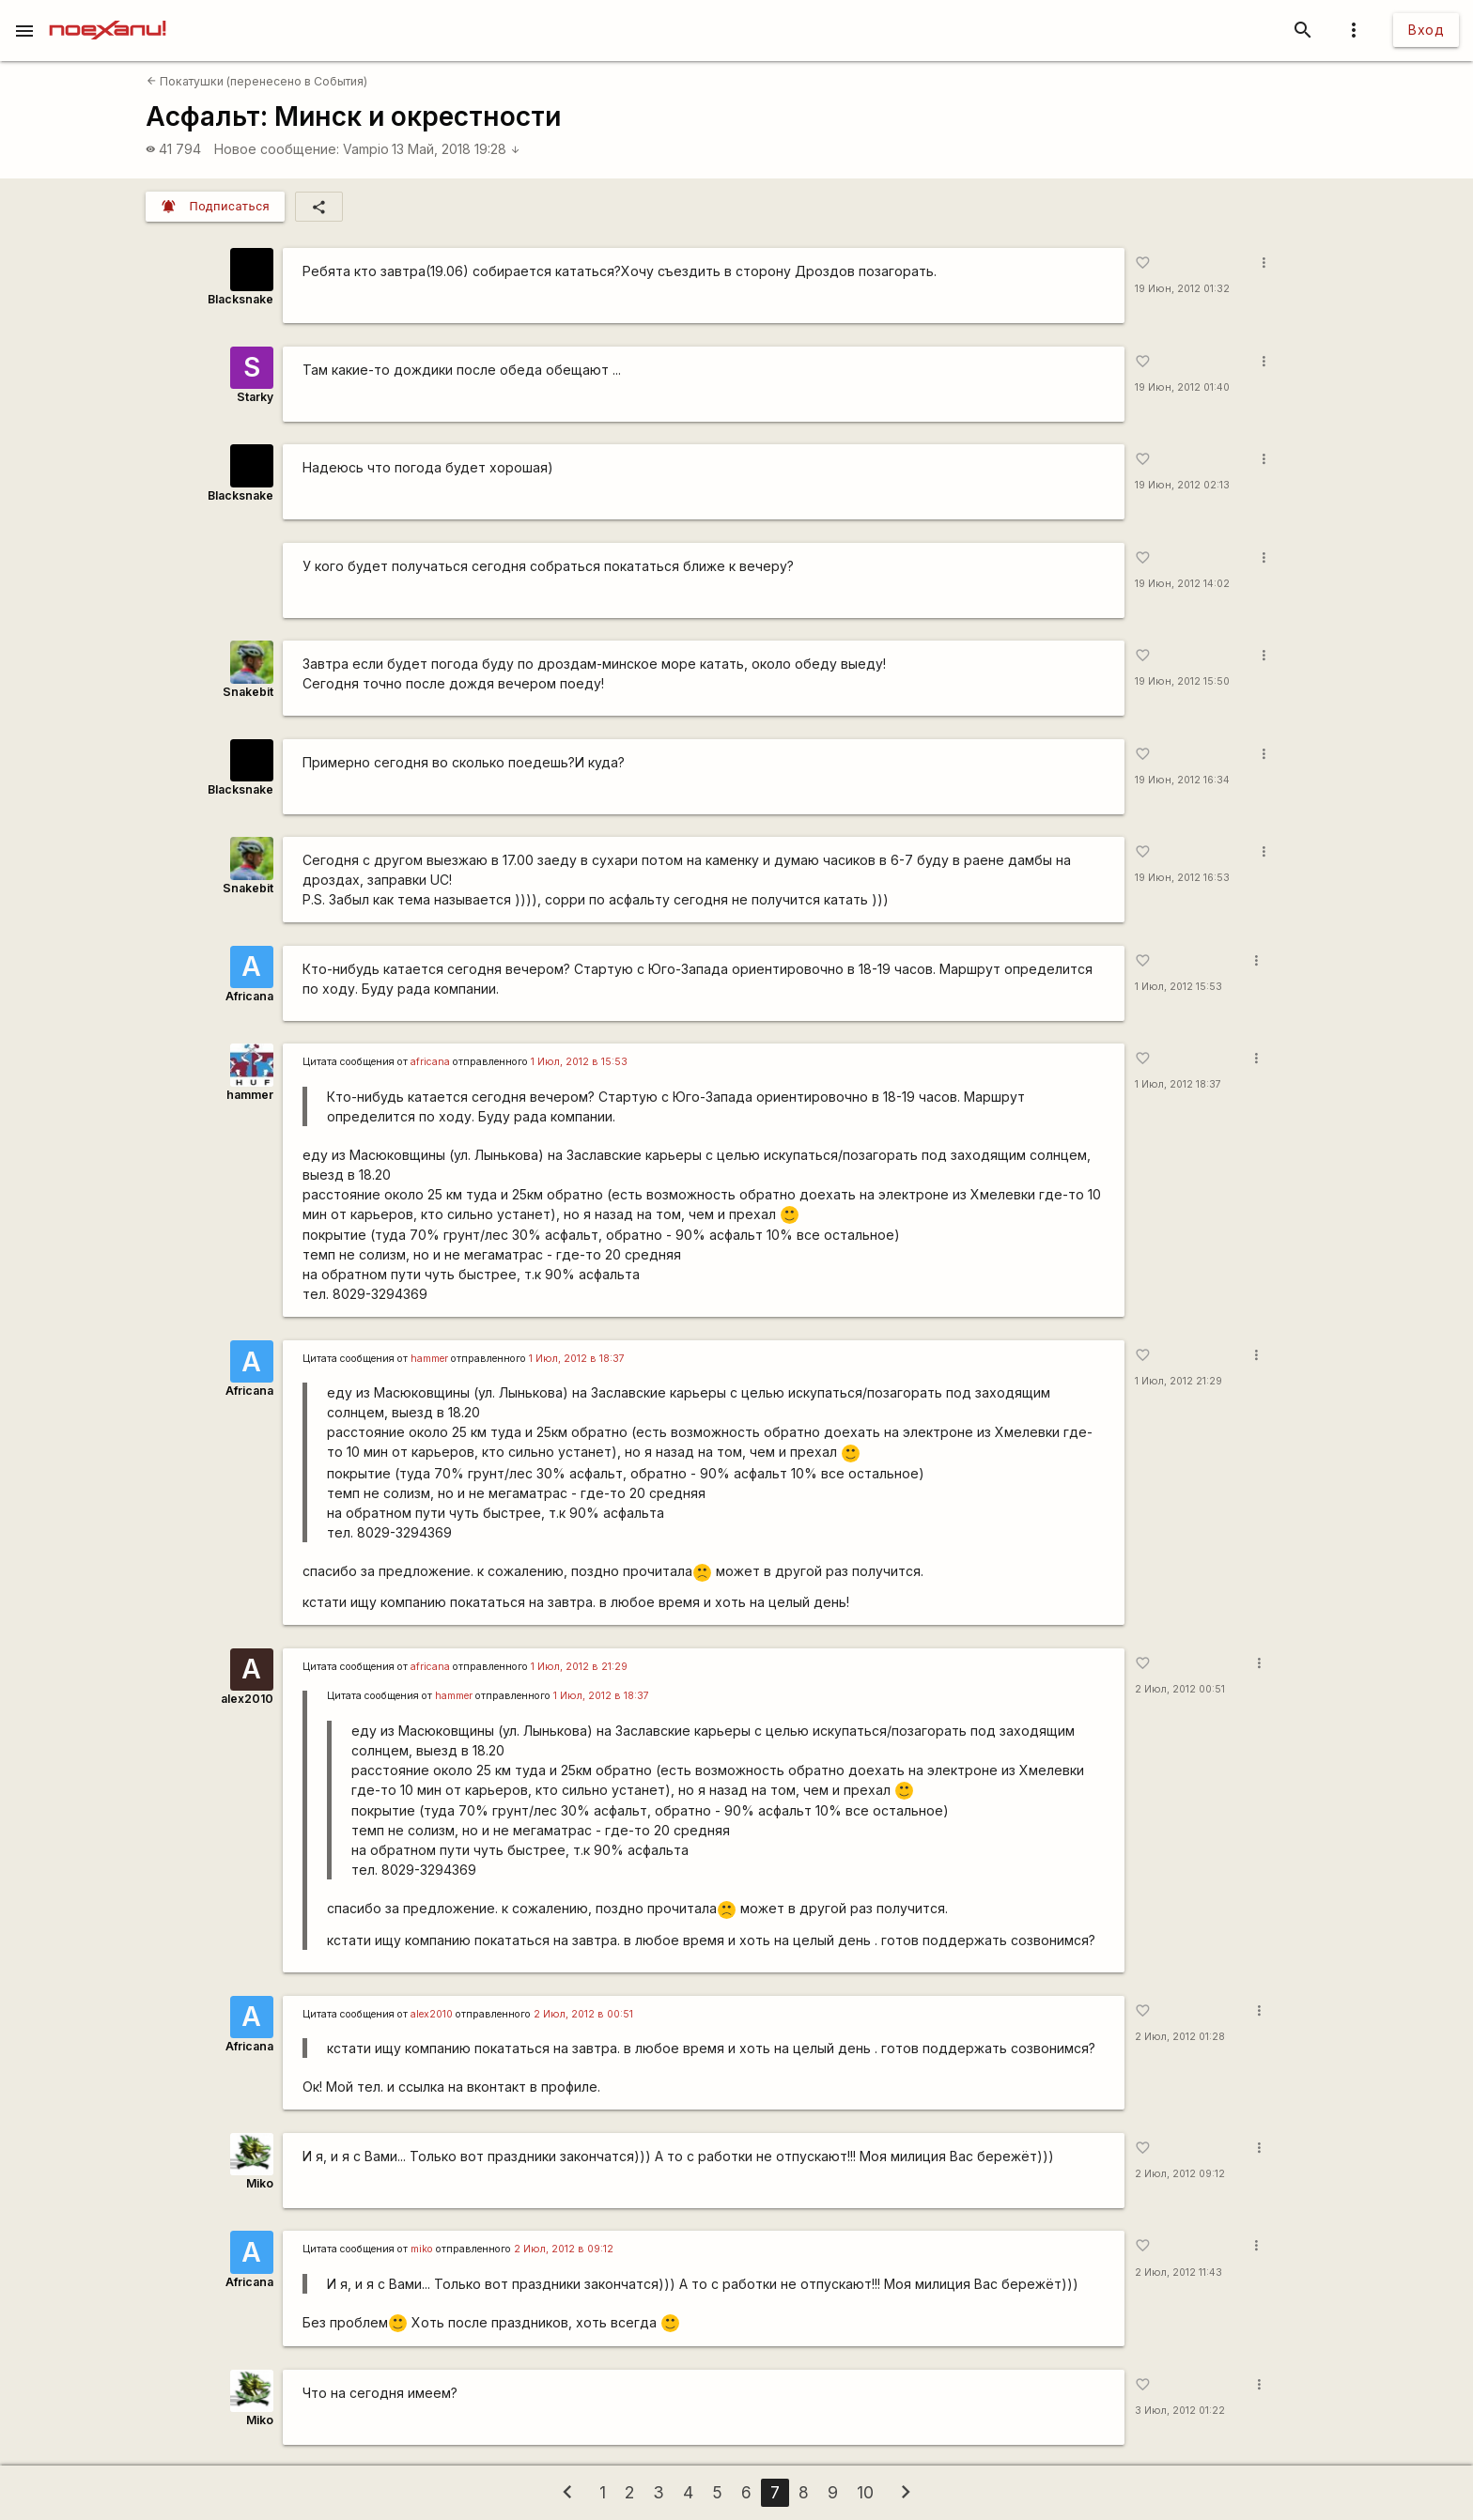 The width and height of the screenshot is (1473, 2520). I want to click on 19 Июн, 2012 01:32, so click(1182, 289).